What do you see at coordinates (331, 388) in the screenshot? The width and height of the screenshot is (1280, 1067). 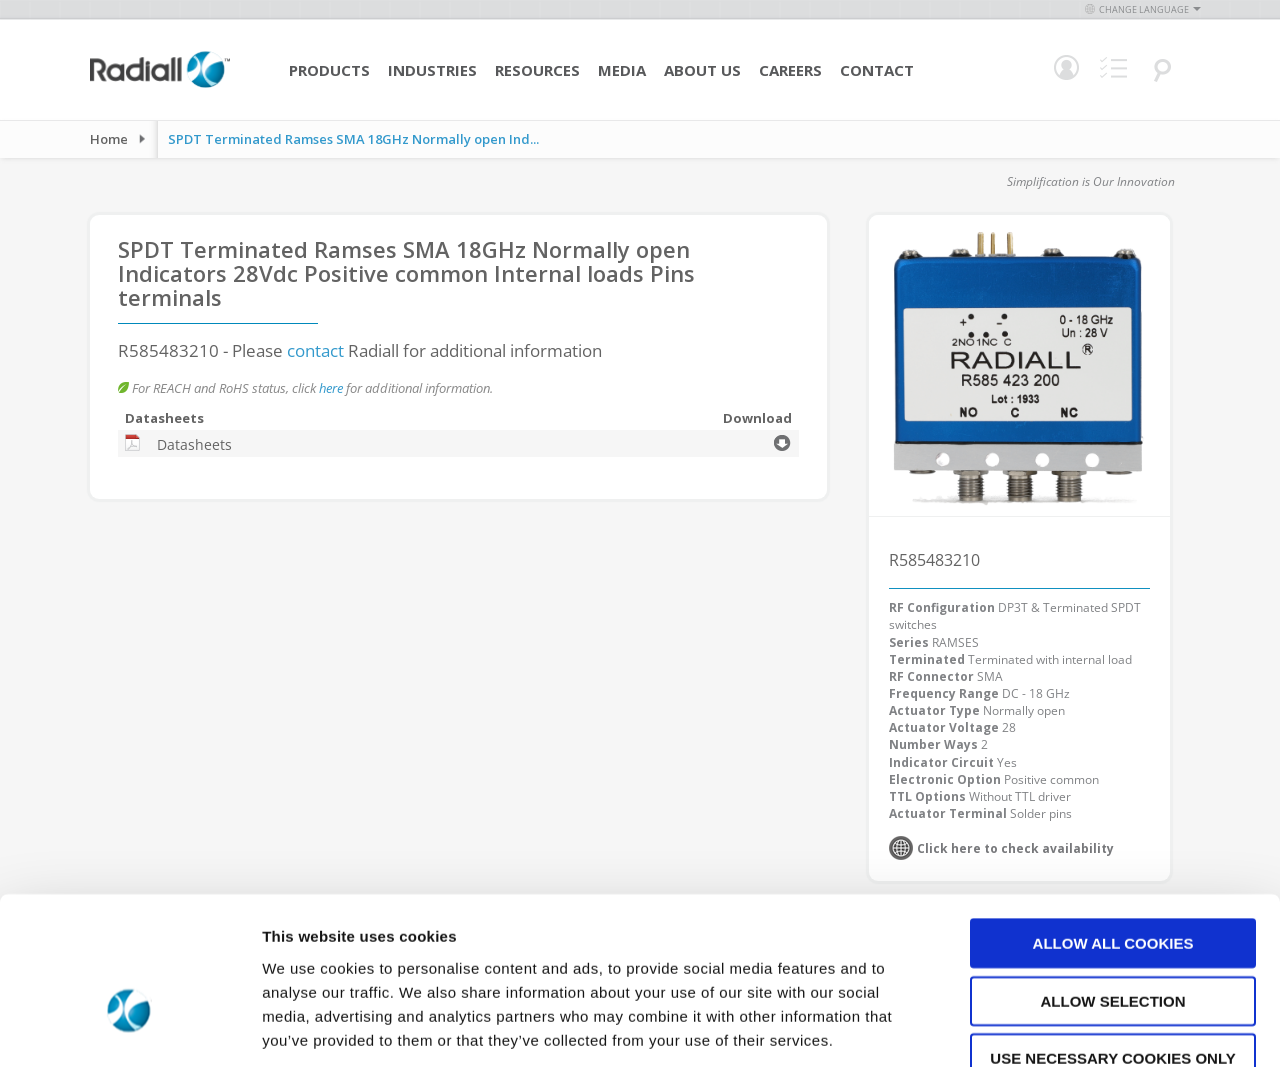 I see `here` at bounding box center [331, 388].